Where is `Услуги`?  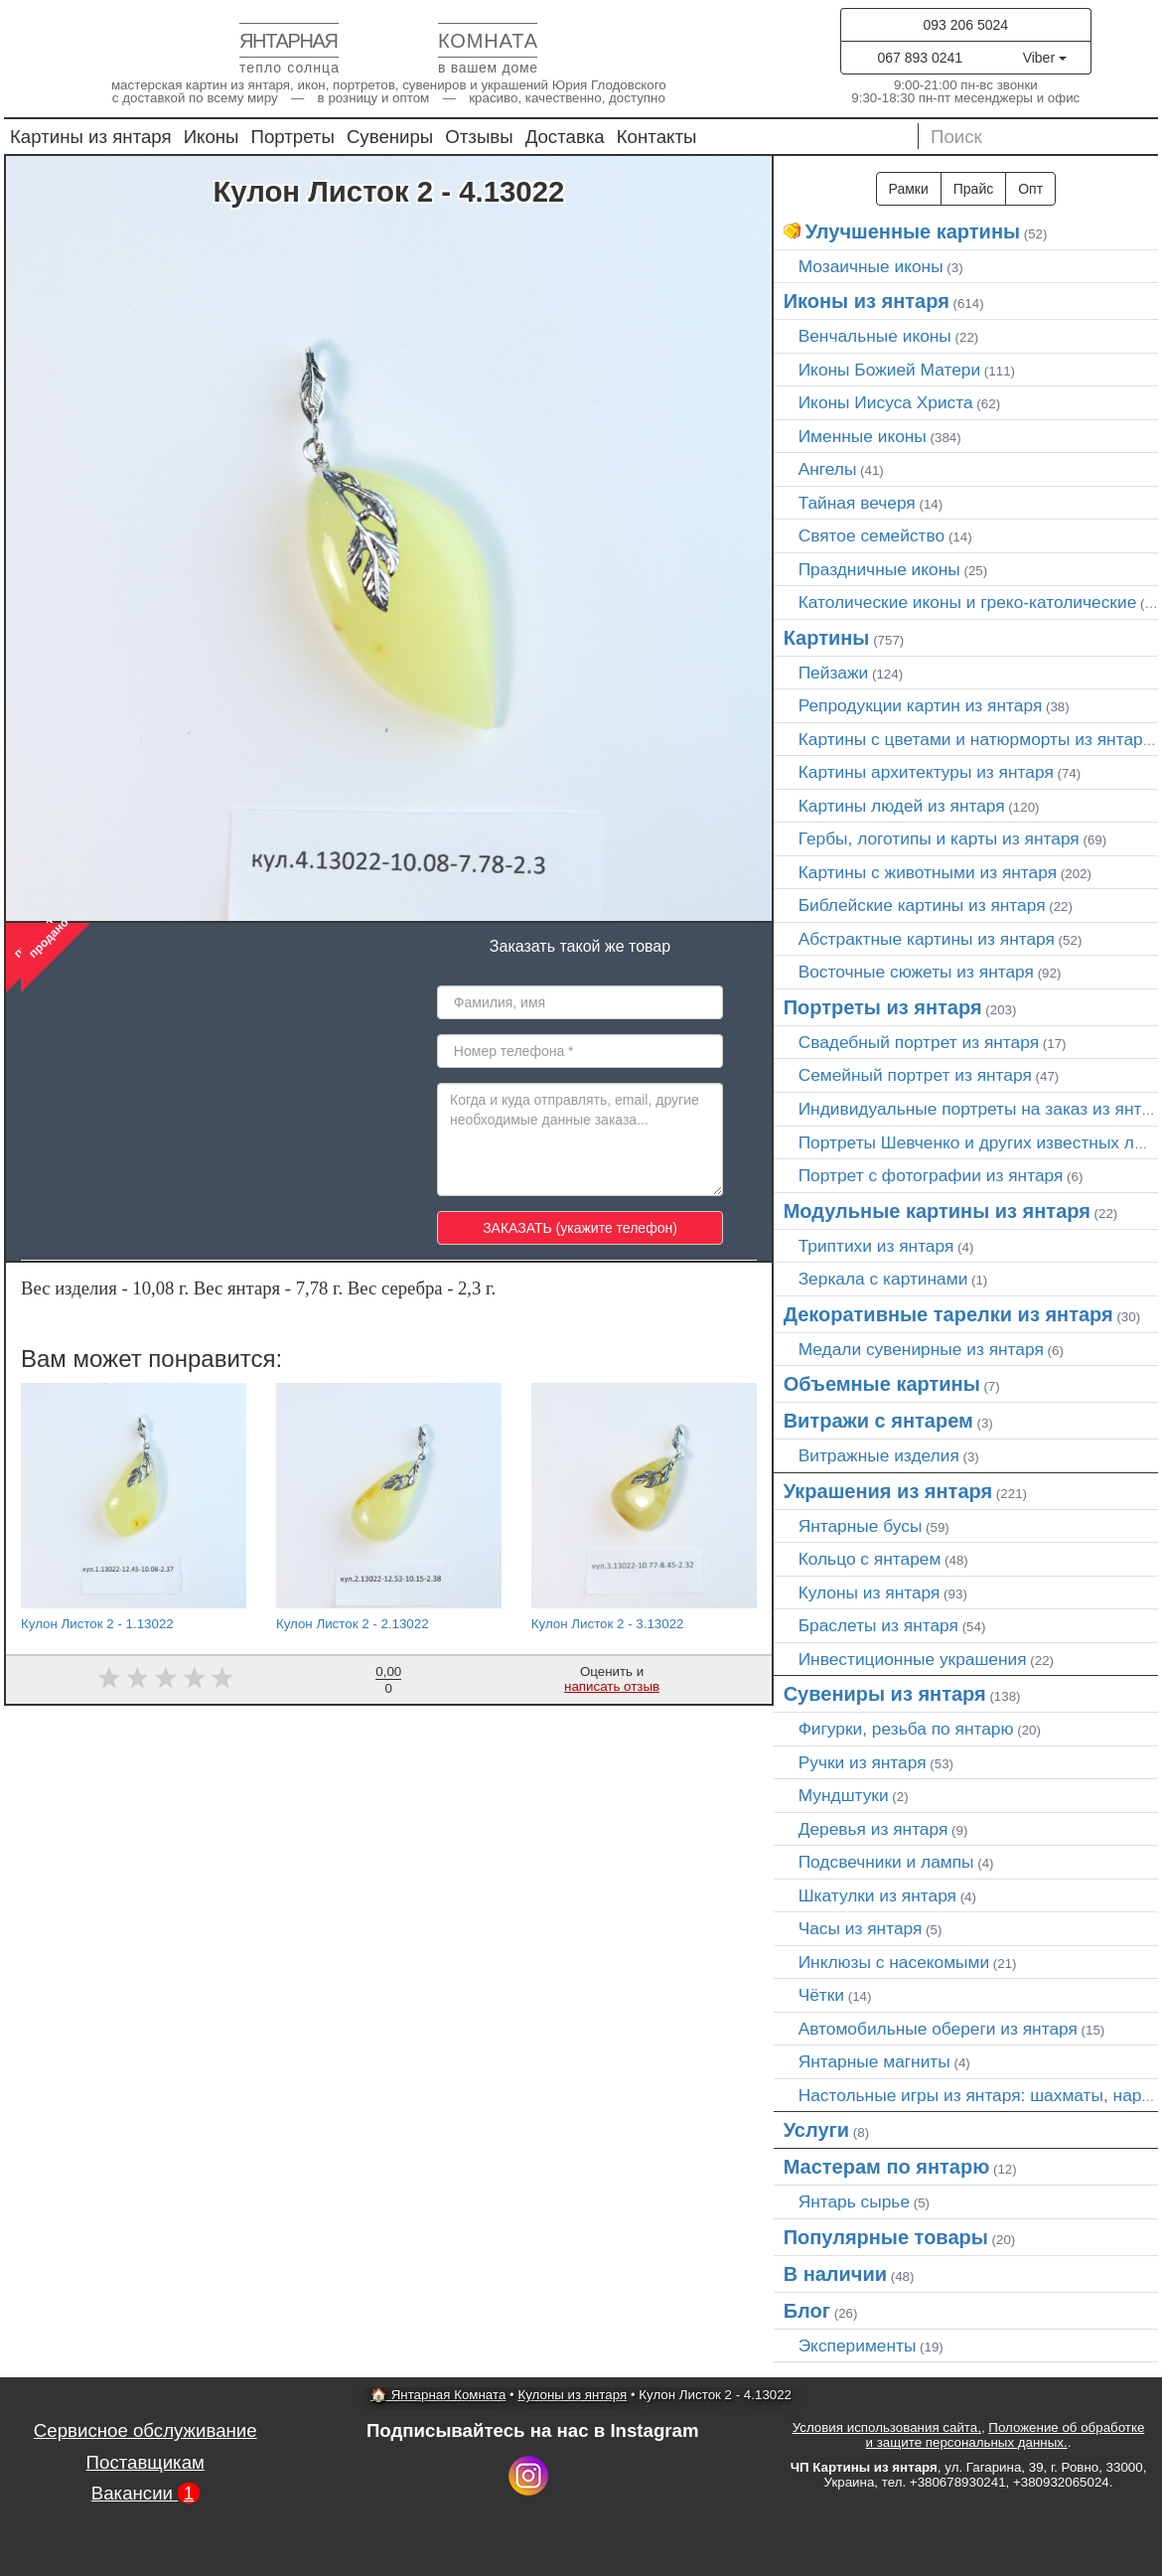 Услуги is located at coordinates (817, 2130).